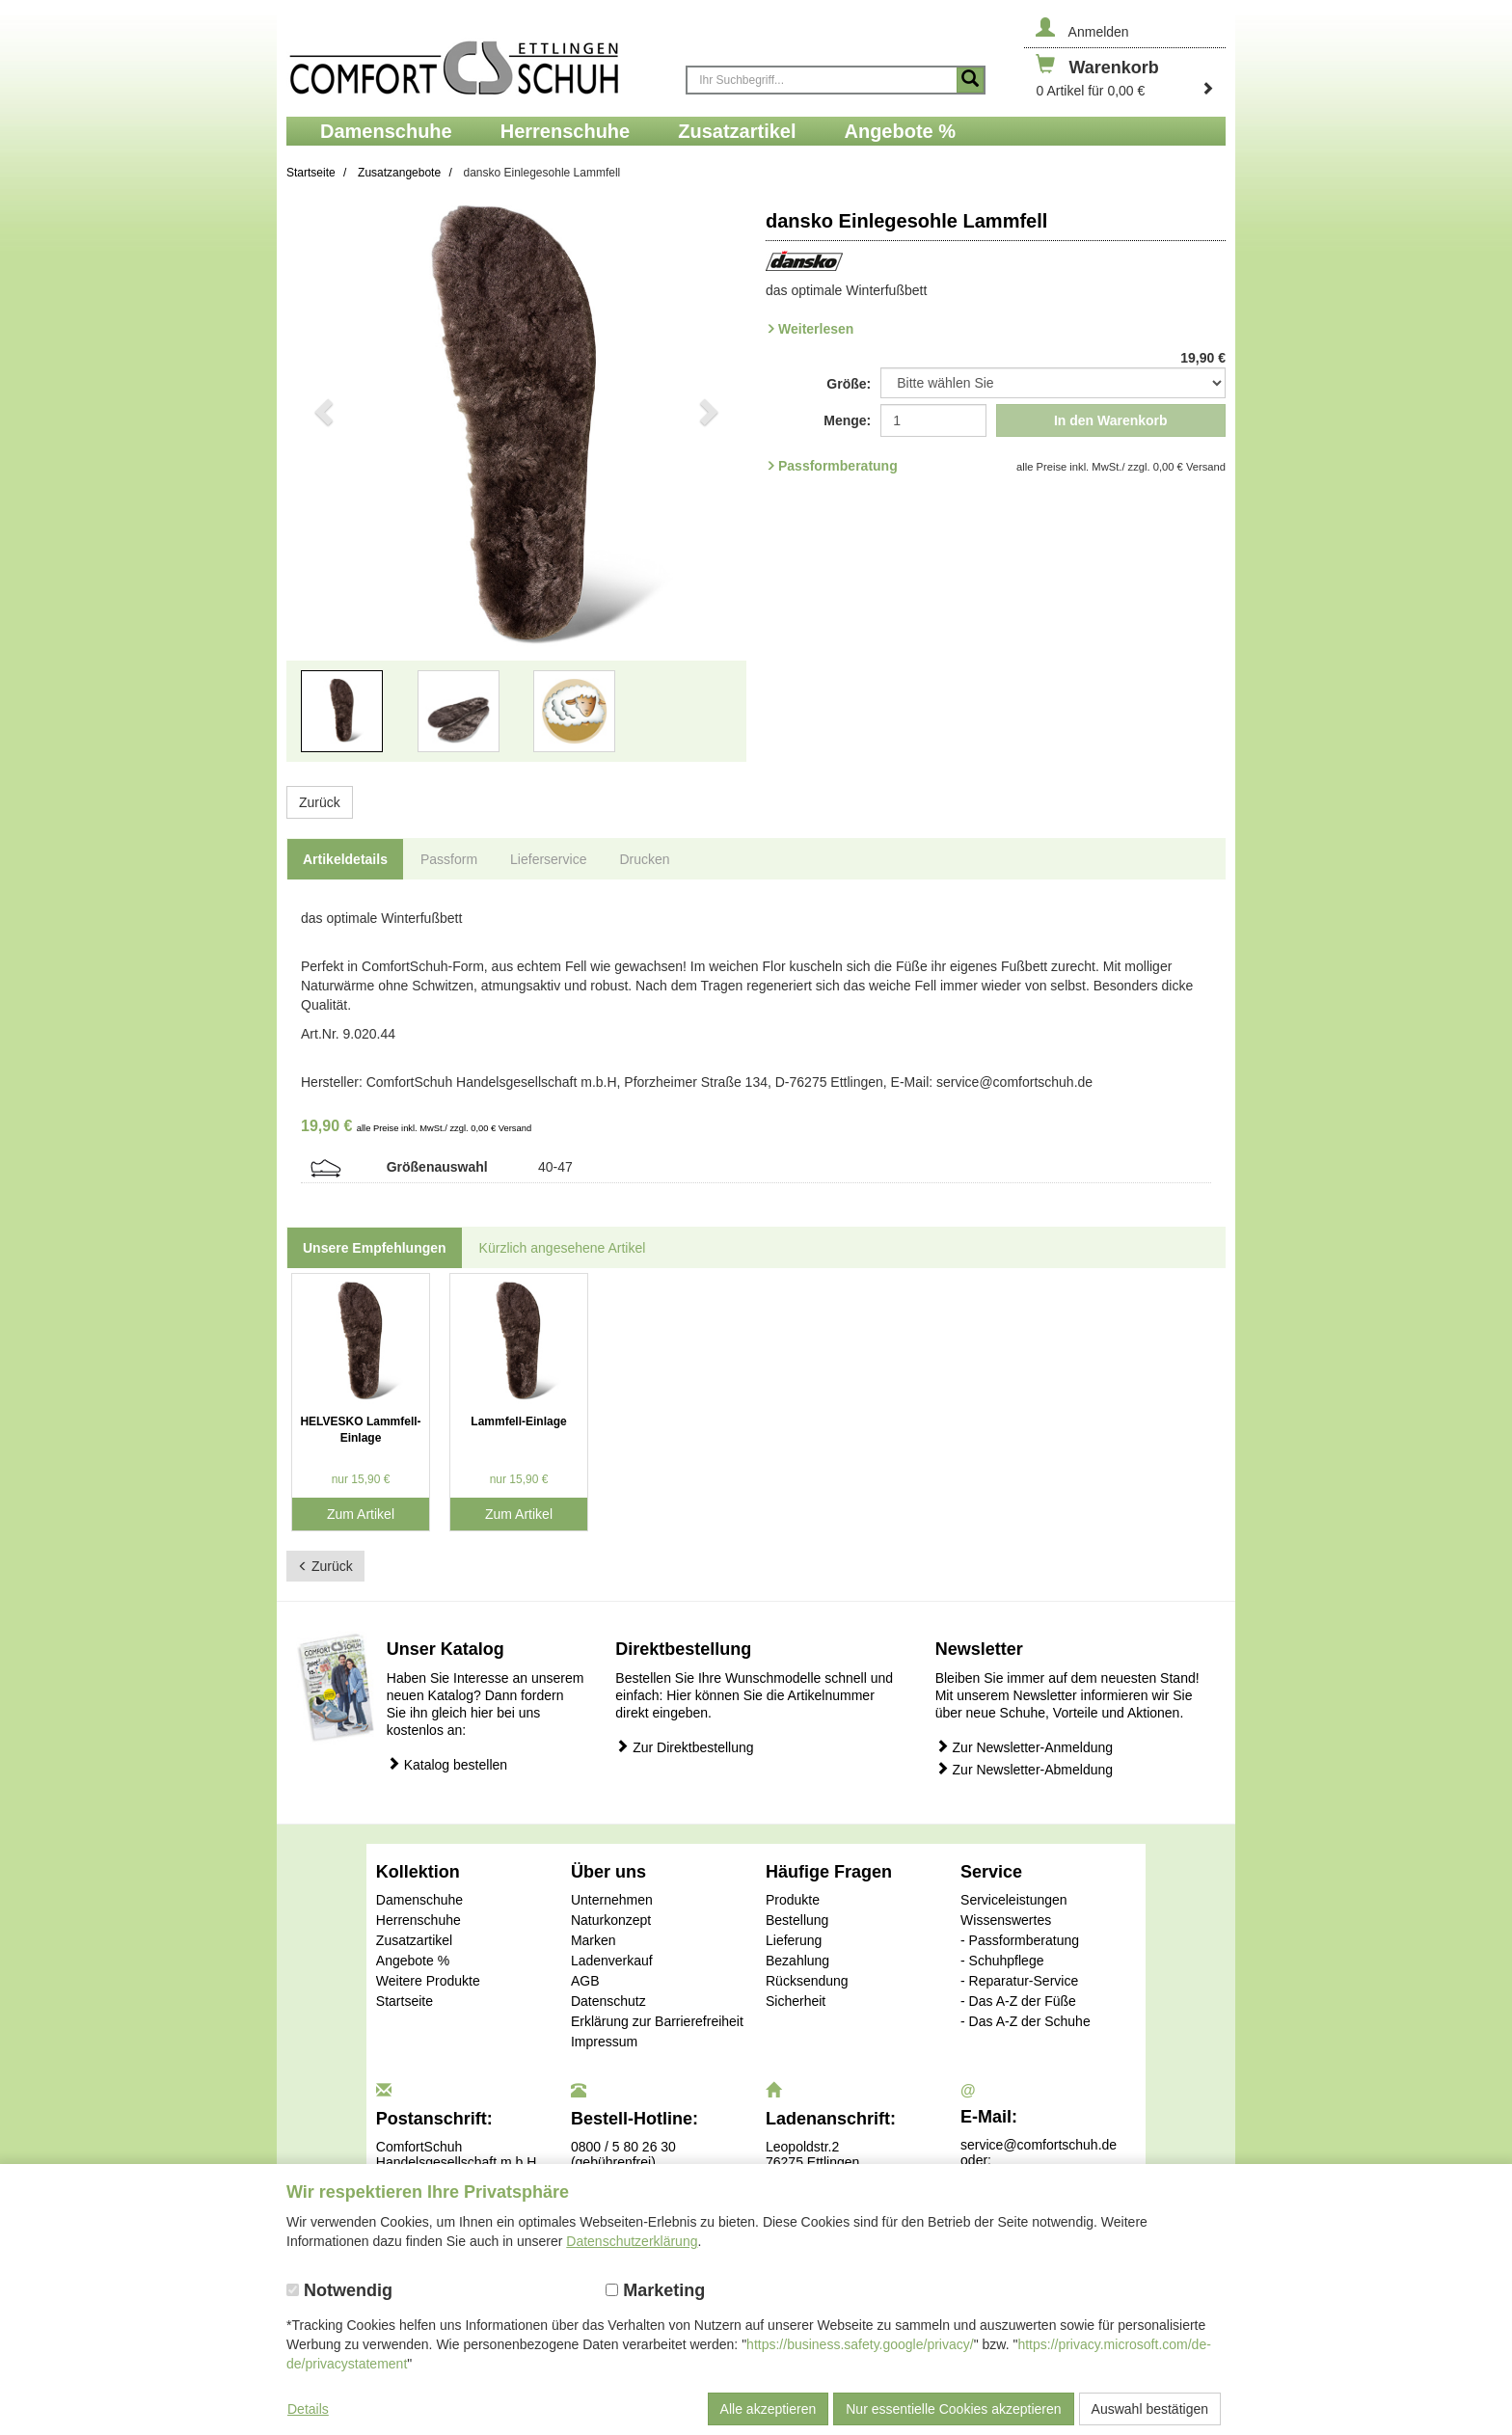  Describe the element at coordinates (838, 465) in the screenshot. I see `Passformberatung` at that location.